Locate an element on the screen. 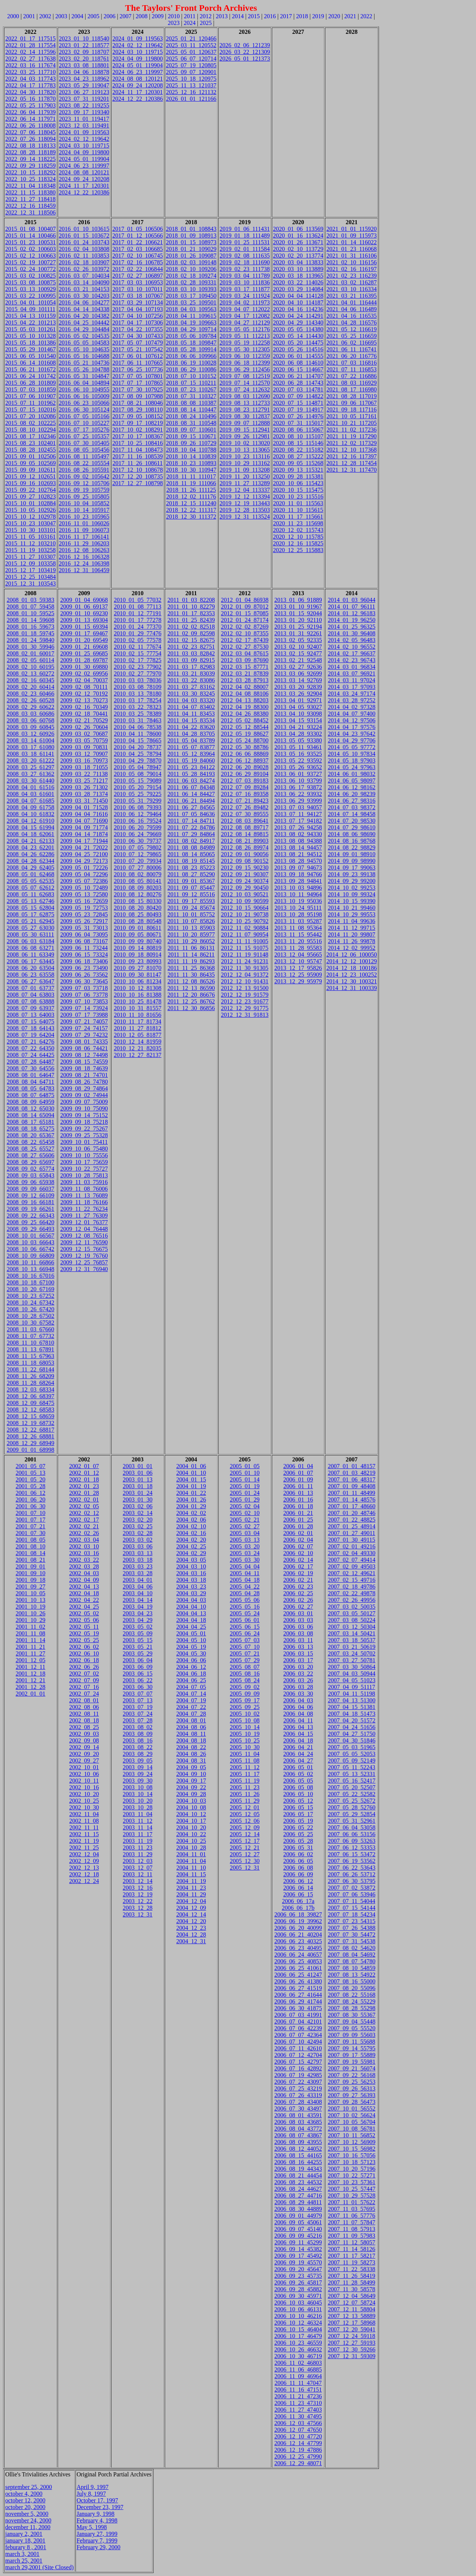  2009_08_01_74335 is located at coordinates (84, 1041).